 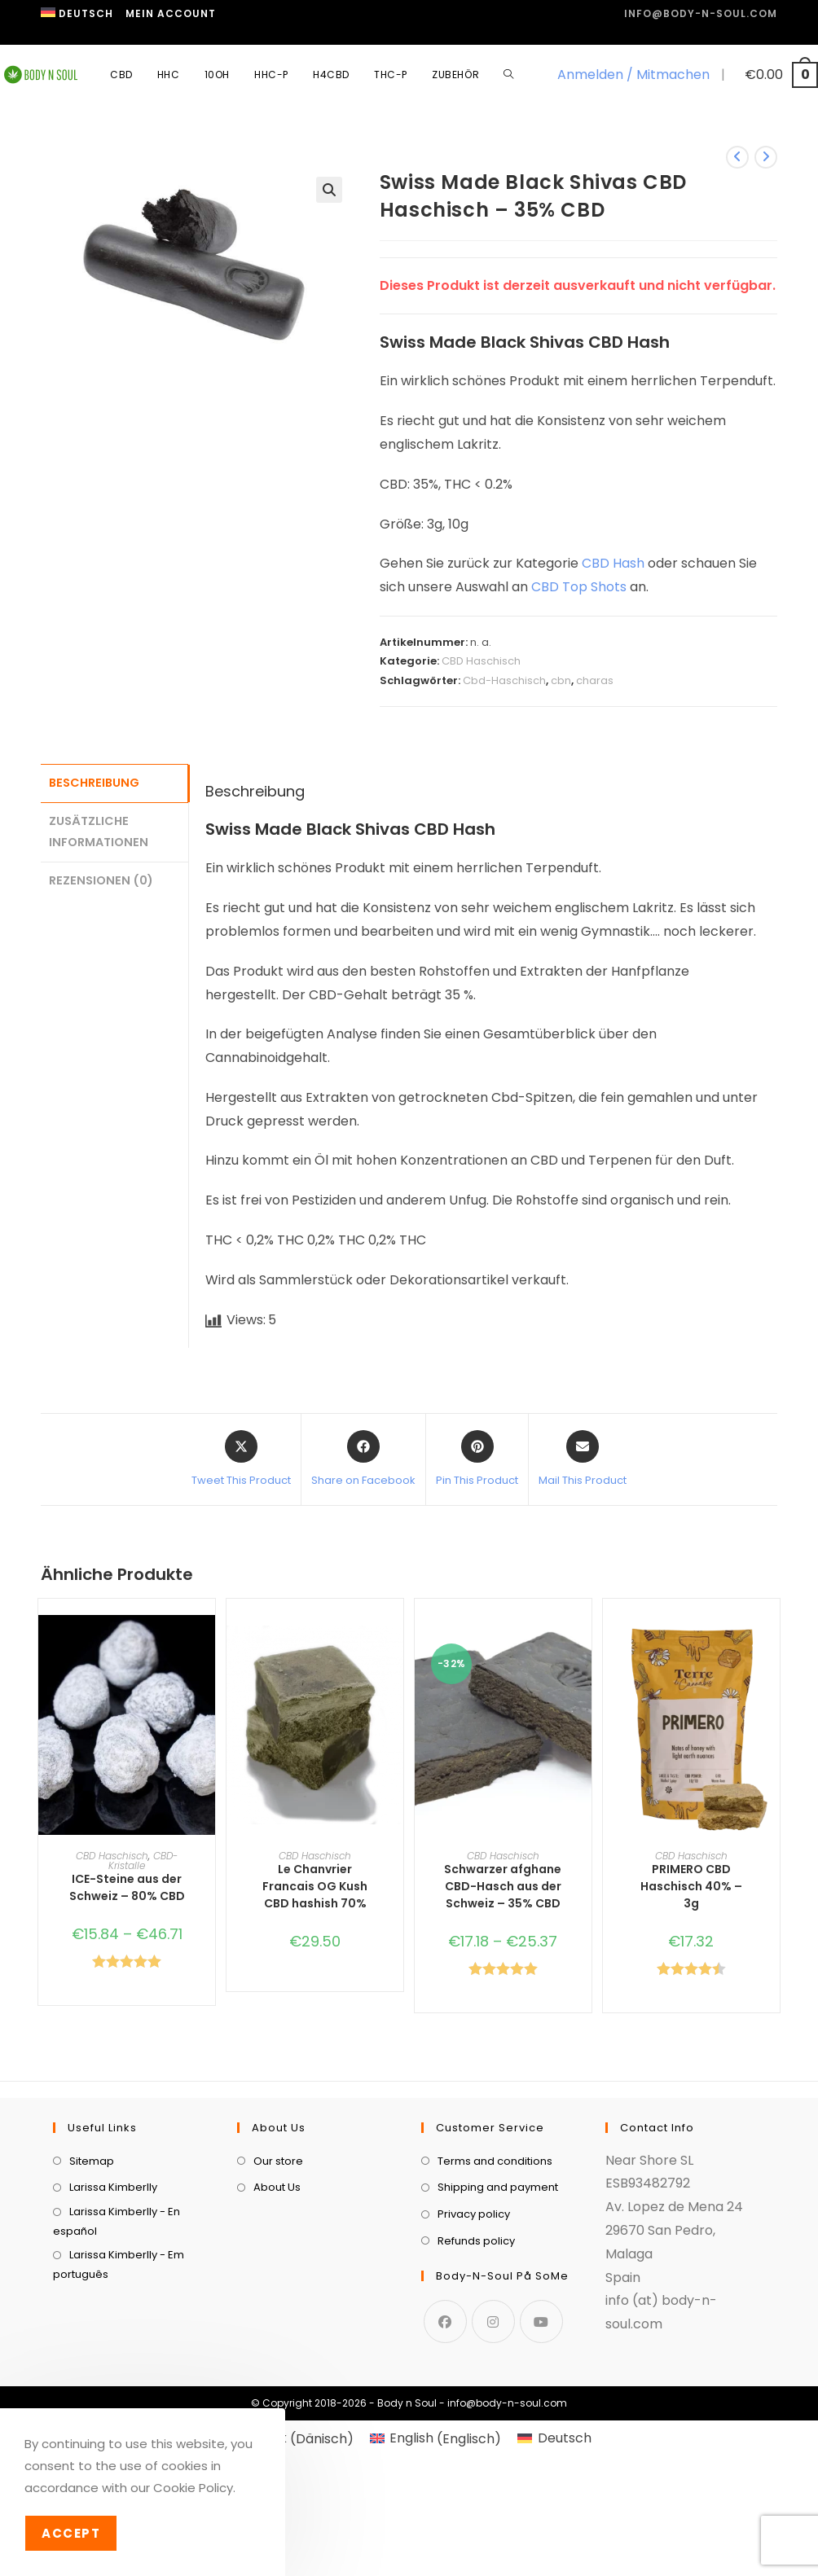 What do you see at coordinates (583, 1459) in the screenshot?
I see `[Share via email]` at bounding box center [583, 1459].